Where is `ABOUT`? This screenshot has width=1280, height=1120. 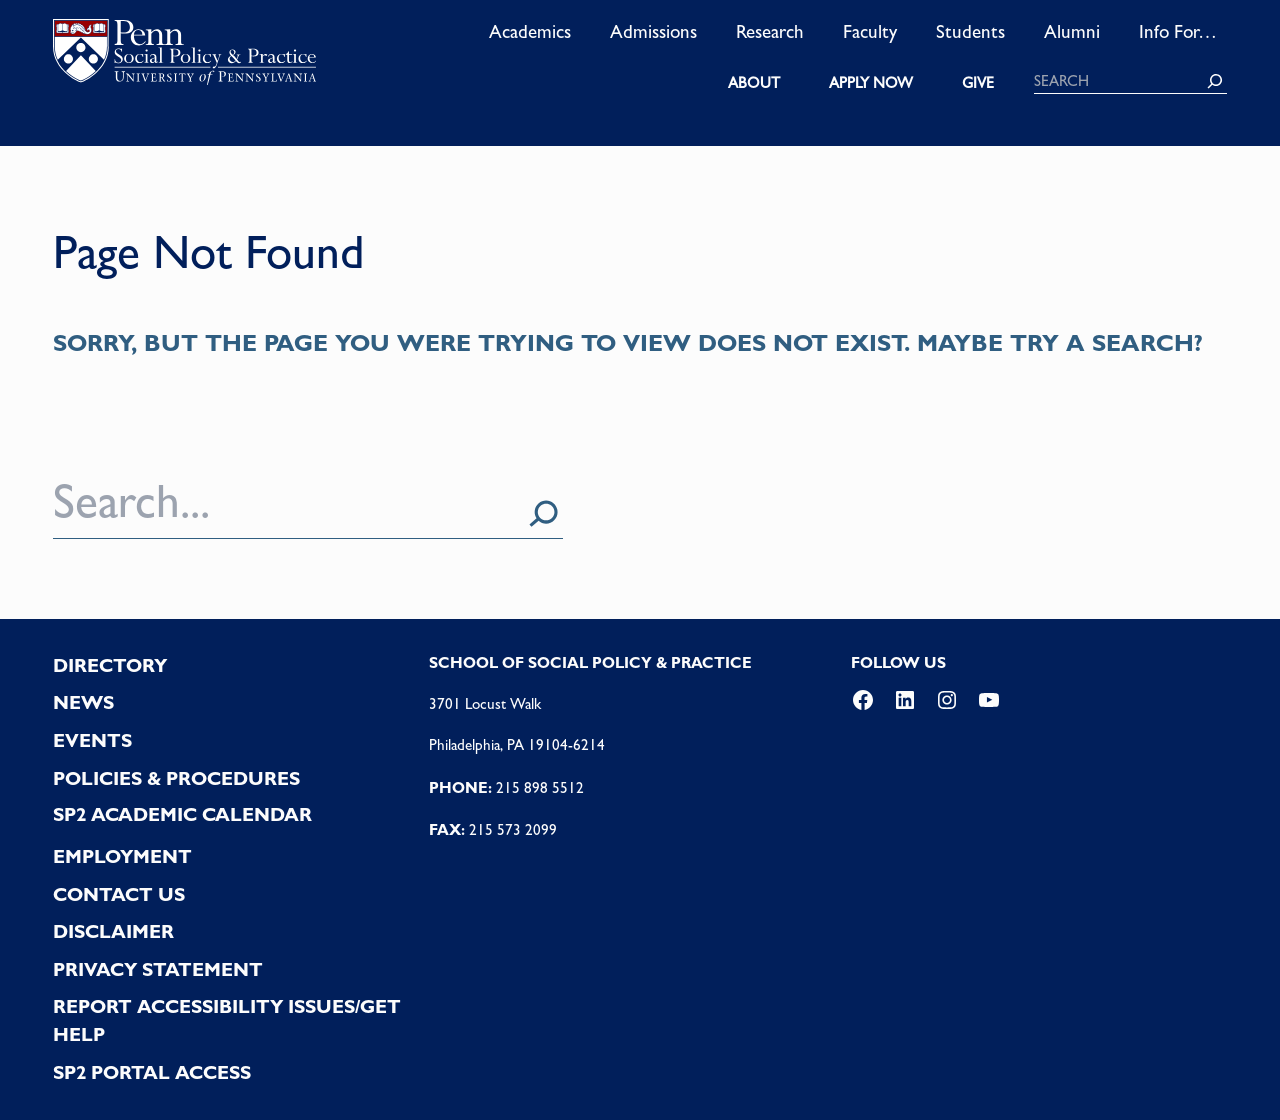 ABOUT is located at coordinates (754, 83).